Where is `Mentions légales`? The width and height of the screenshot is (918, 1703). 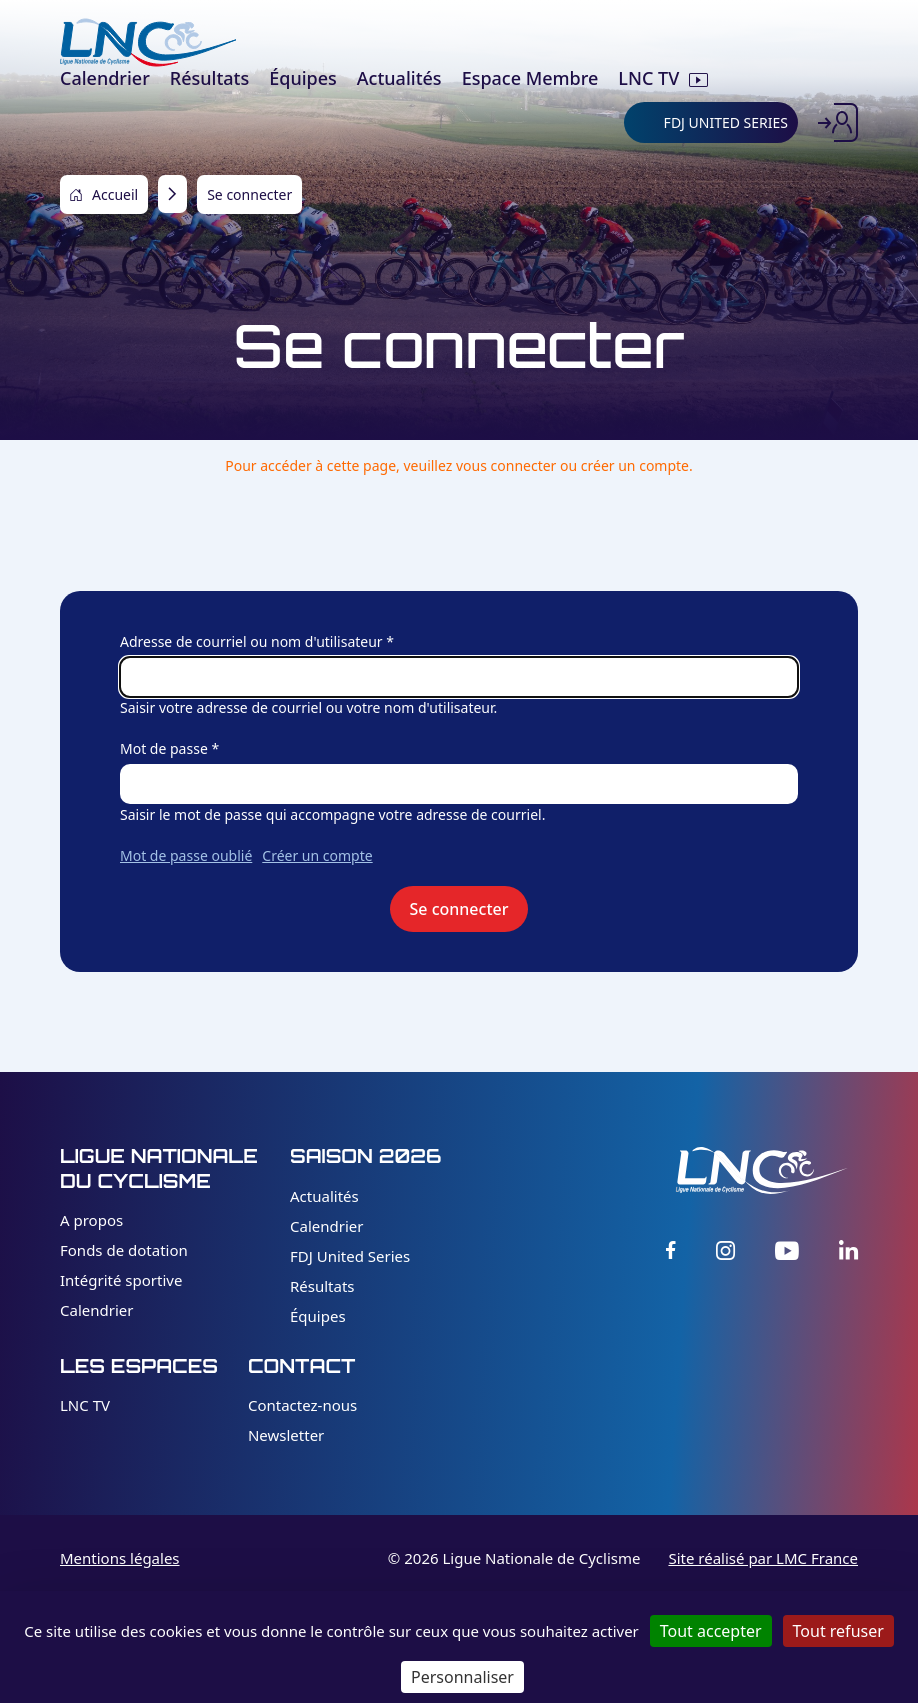
Mentions légales is located at coordinates (120, 1558).